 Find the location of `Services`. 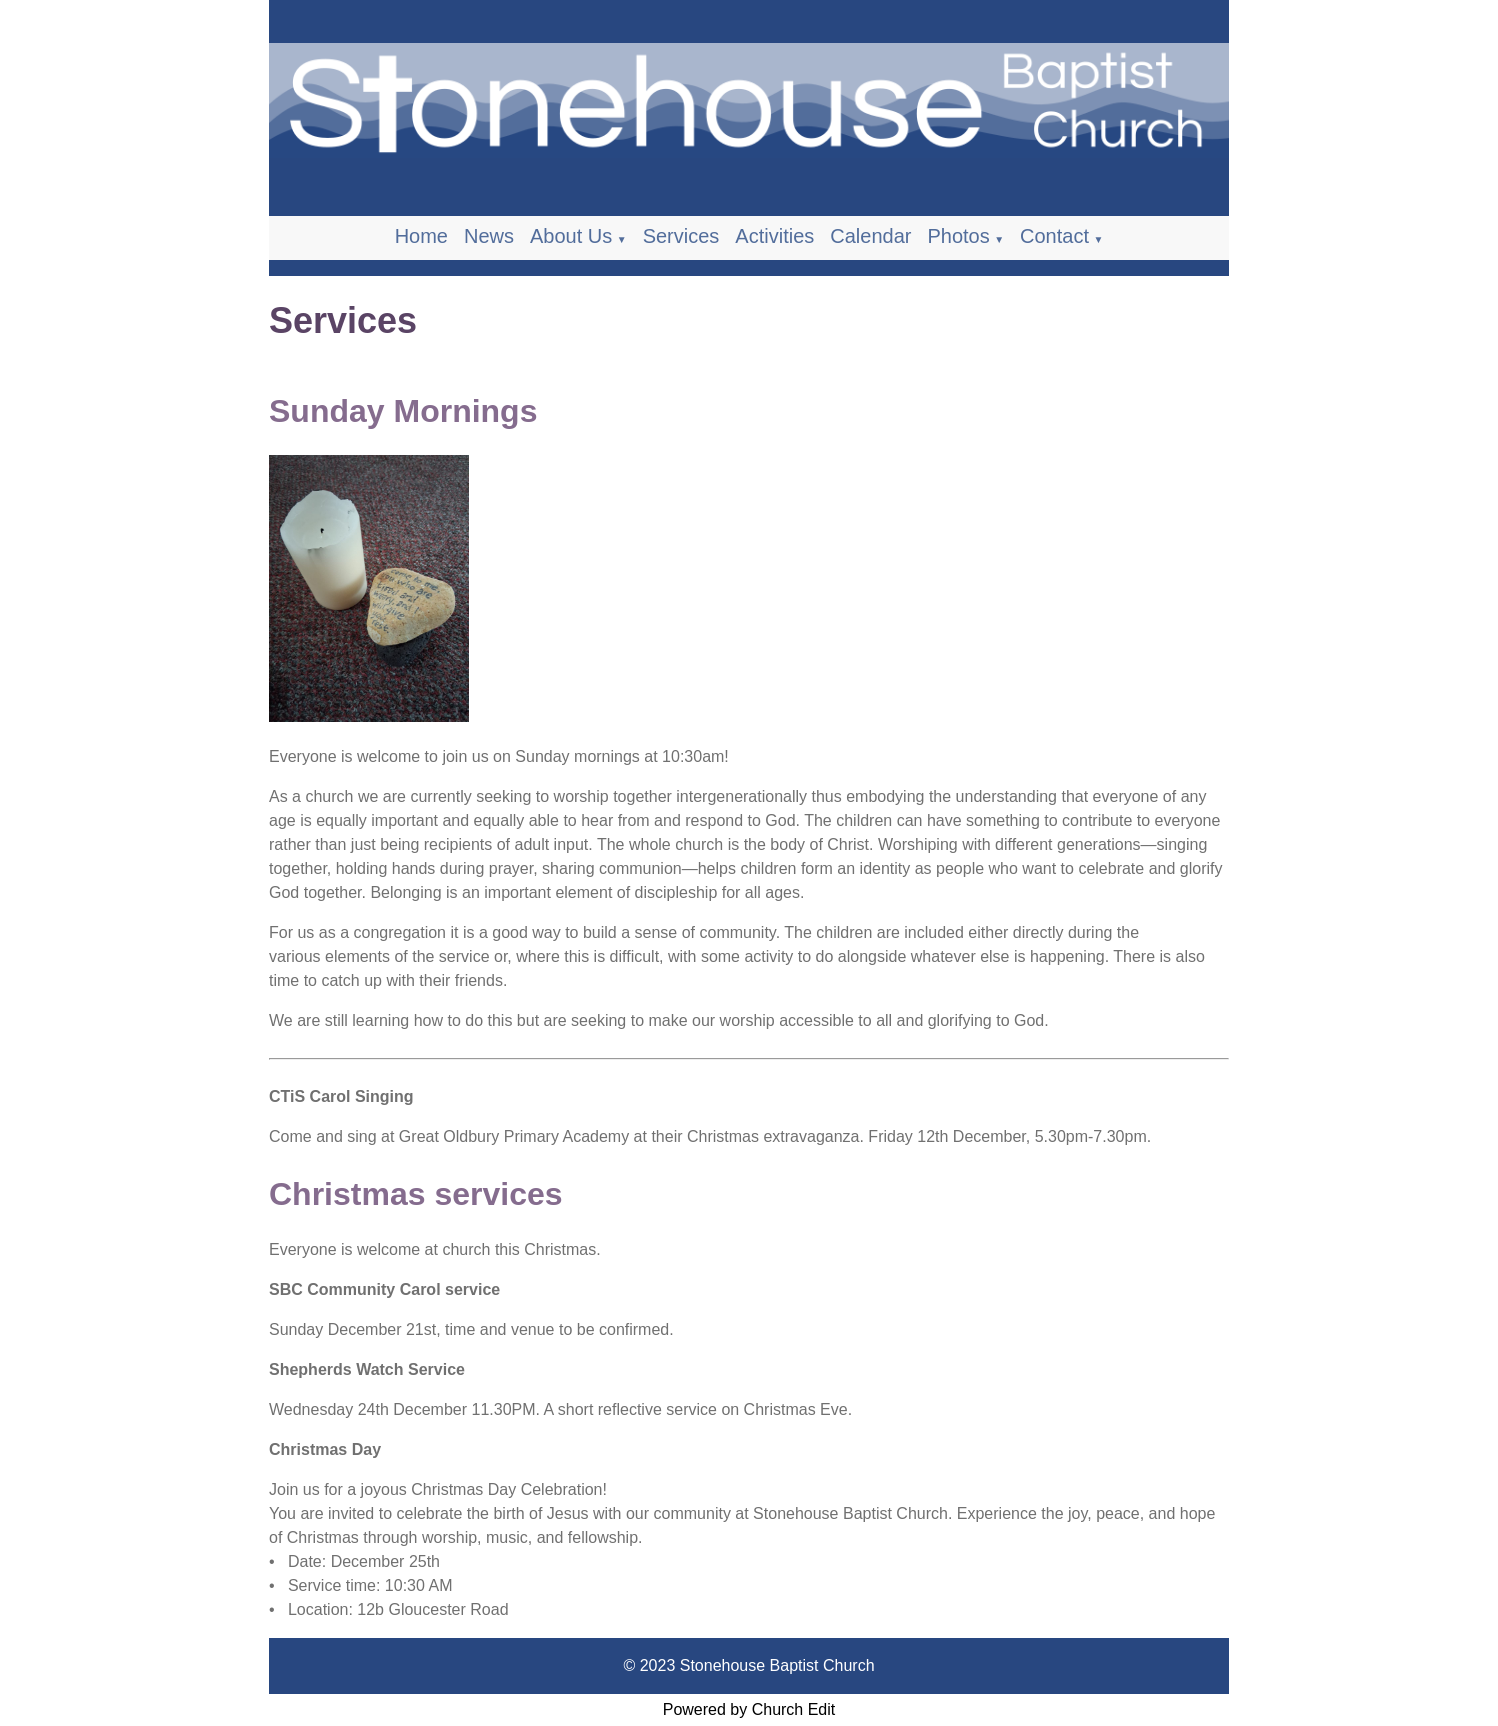

Services is located at coordinates (681, 236).